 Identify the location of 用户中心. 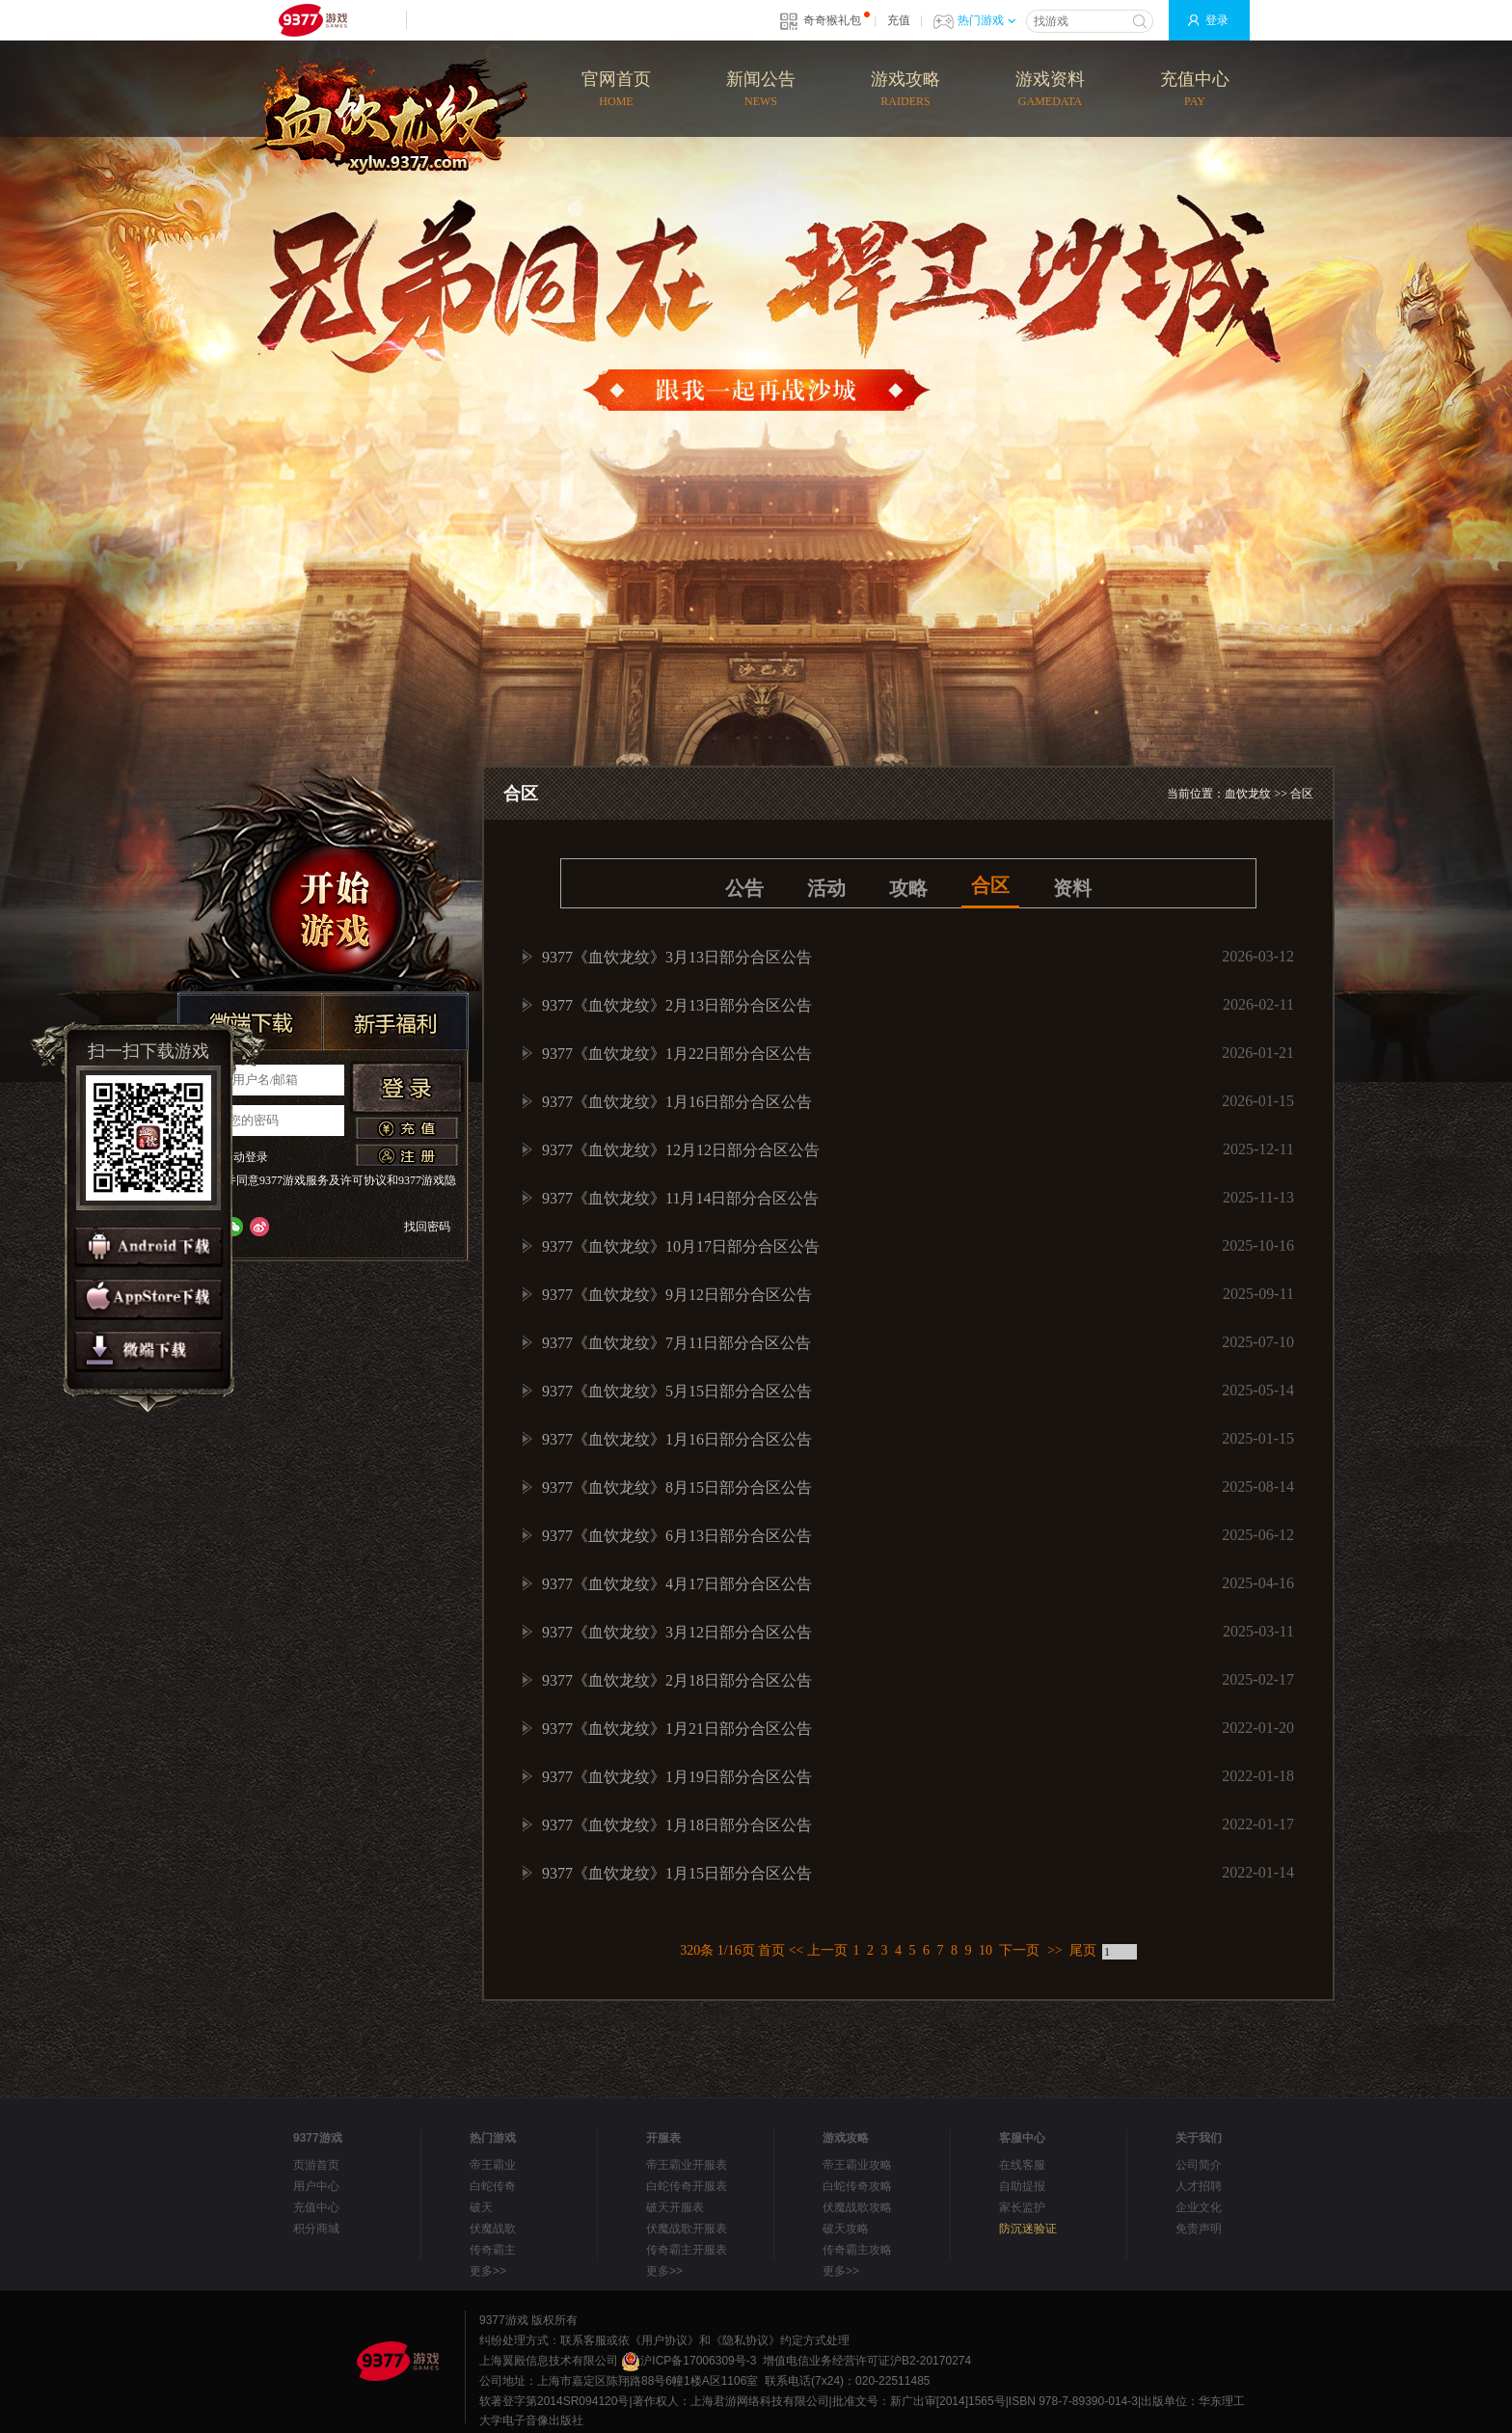
(316, 2186).